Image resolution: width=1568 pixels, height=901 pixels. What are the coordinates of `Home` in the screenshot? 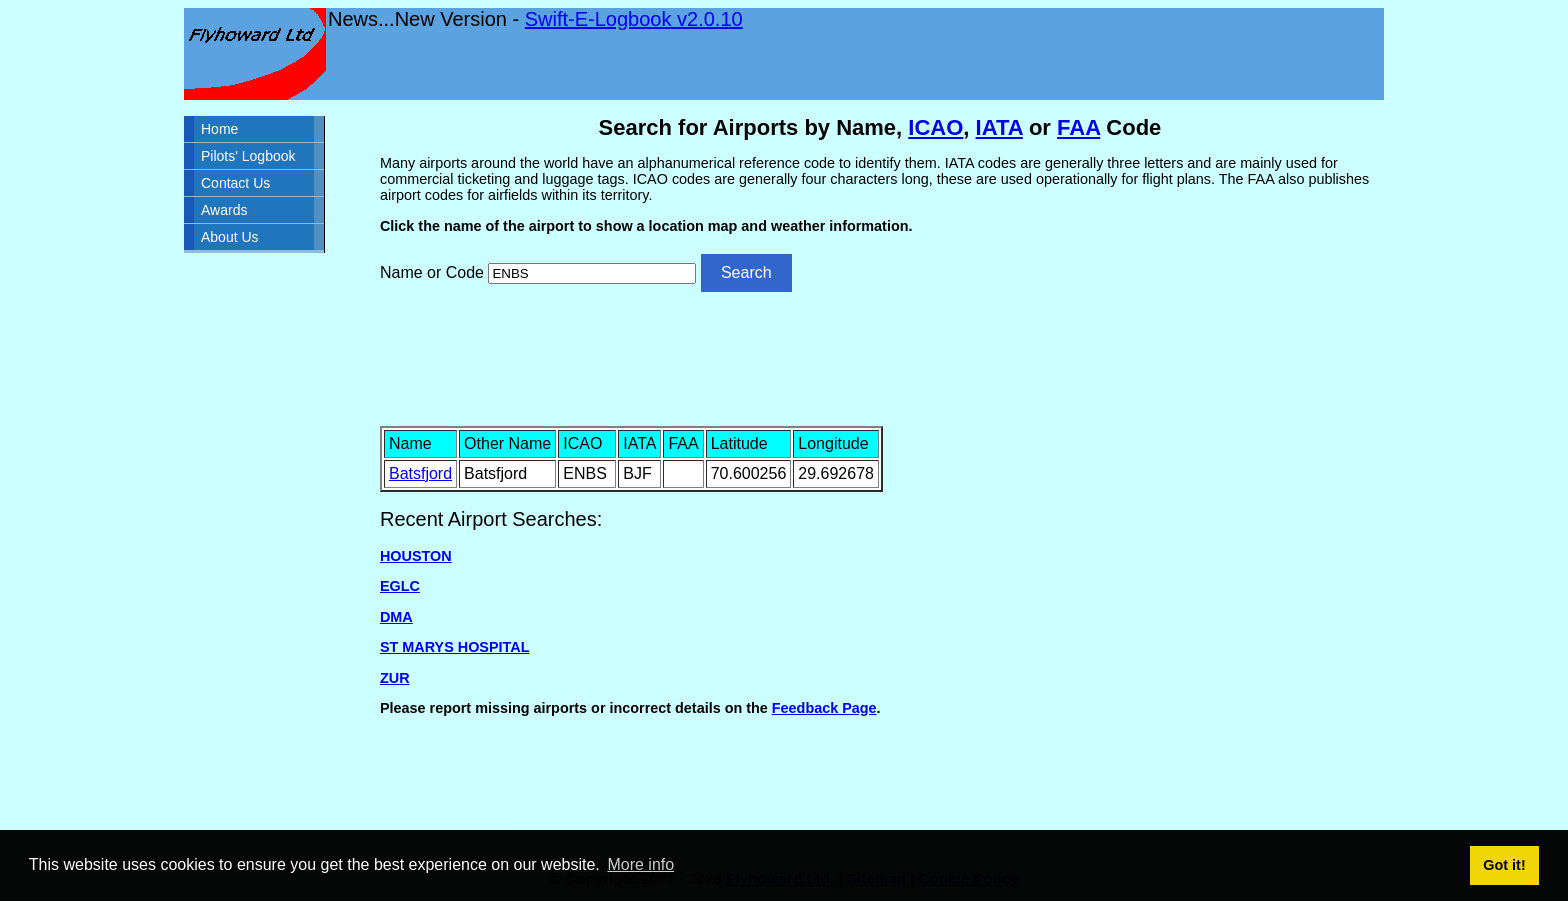 It's located at (219, 129).